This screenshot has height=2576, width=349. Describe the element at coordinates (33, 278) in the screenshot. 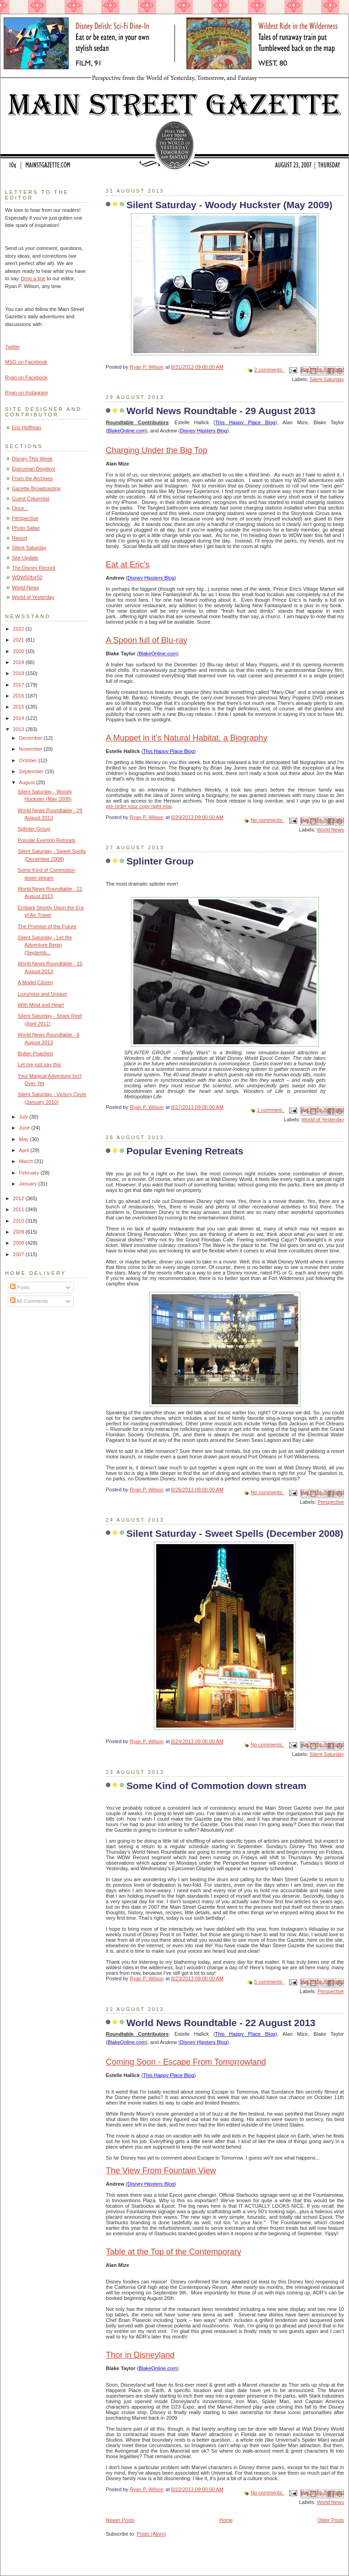

I see `Drop a line` at that location.